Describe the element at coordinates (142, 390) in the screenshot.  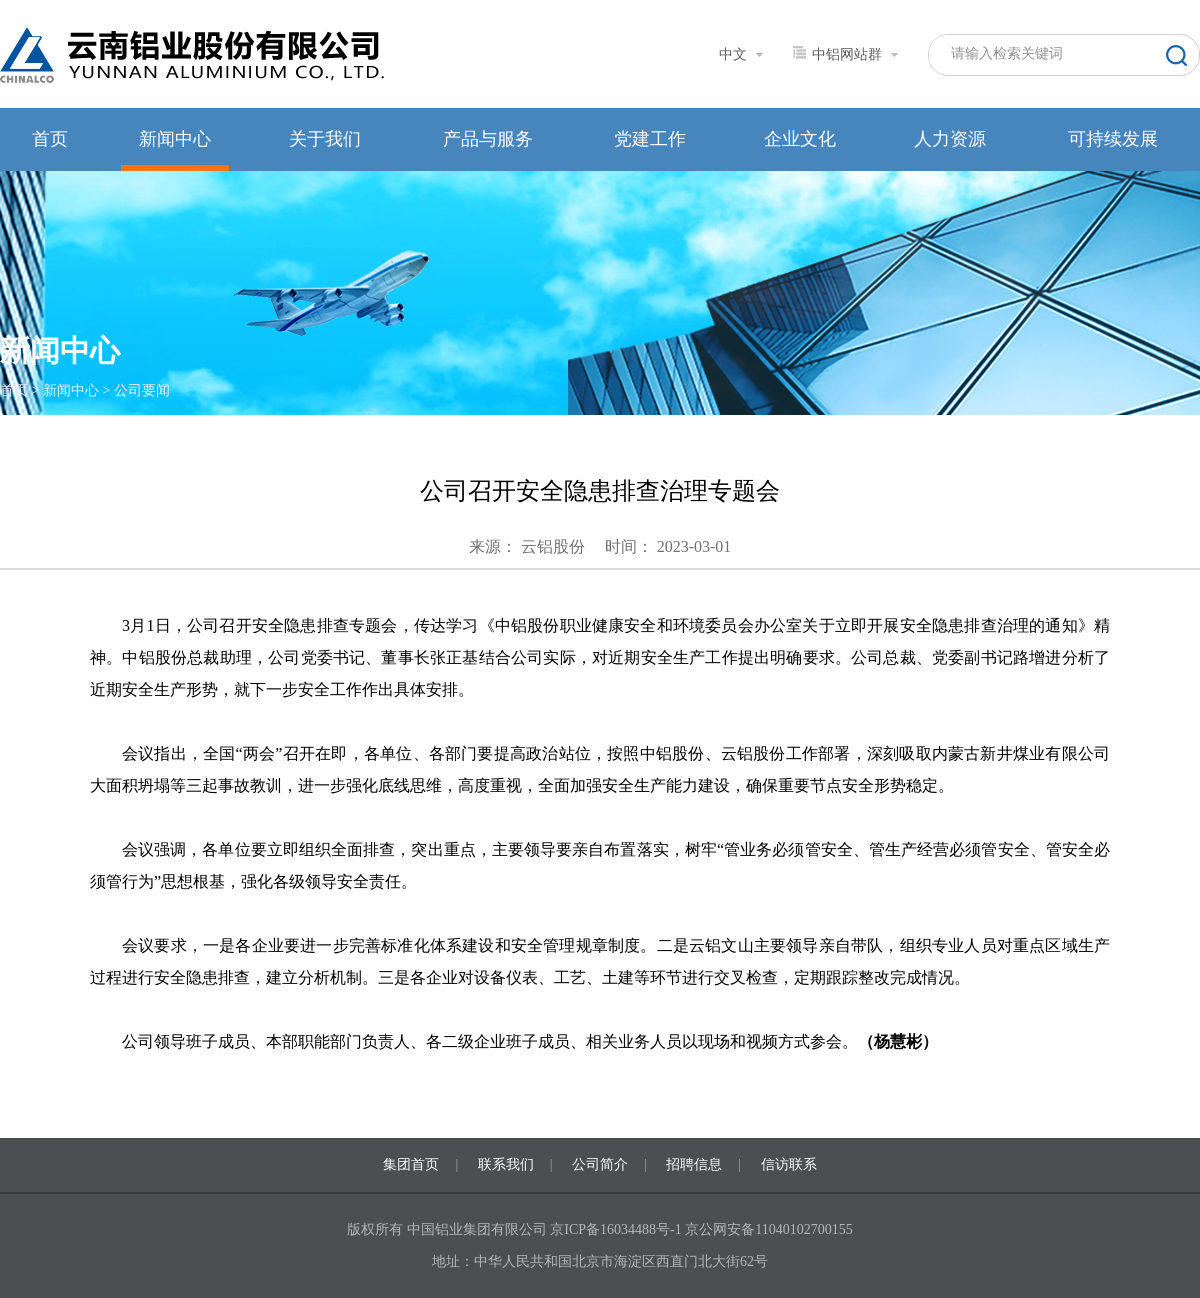
I see `公司要闻` at that location.